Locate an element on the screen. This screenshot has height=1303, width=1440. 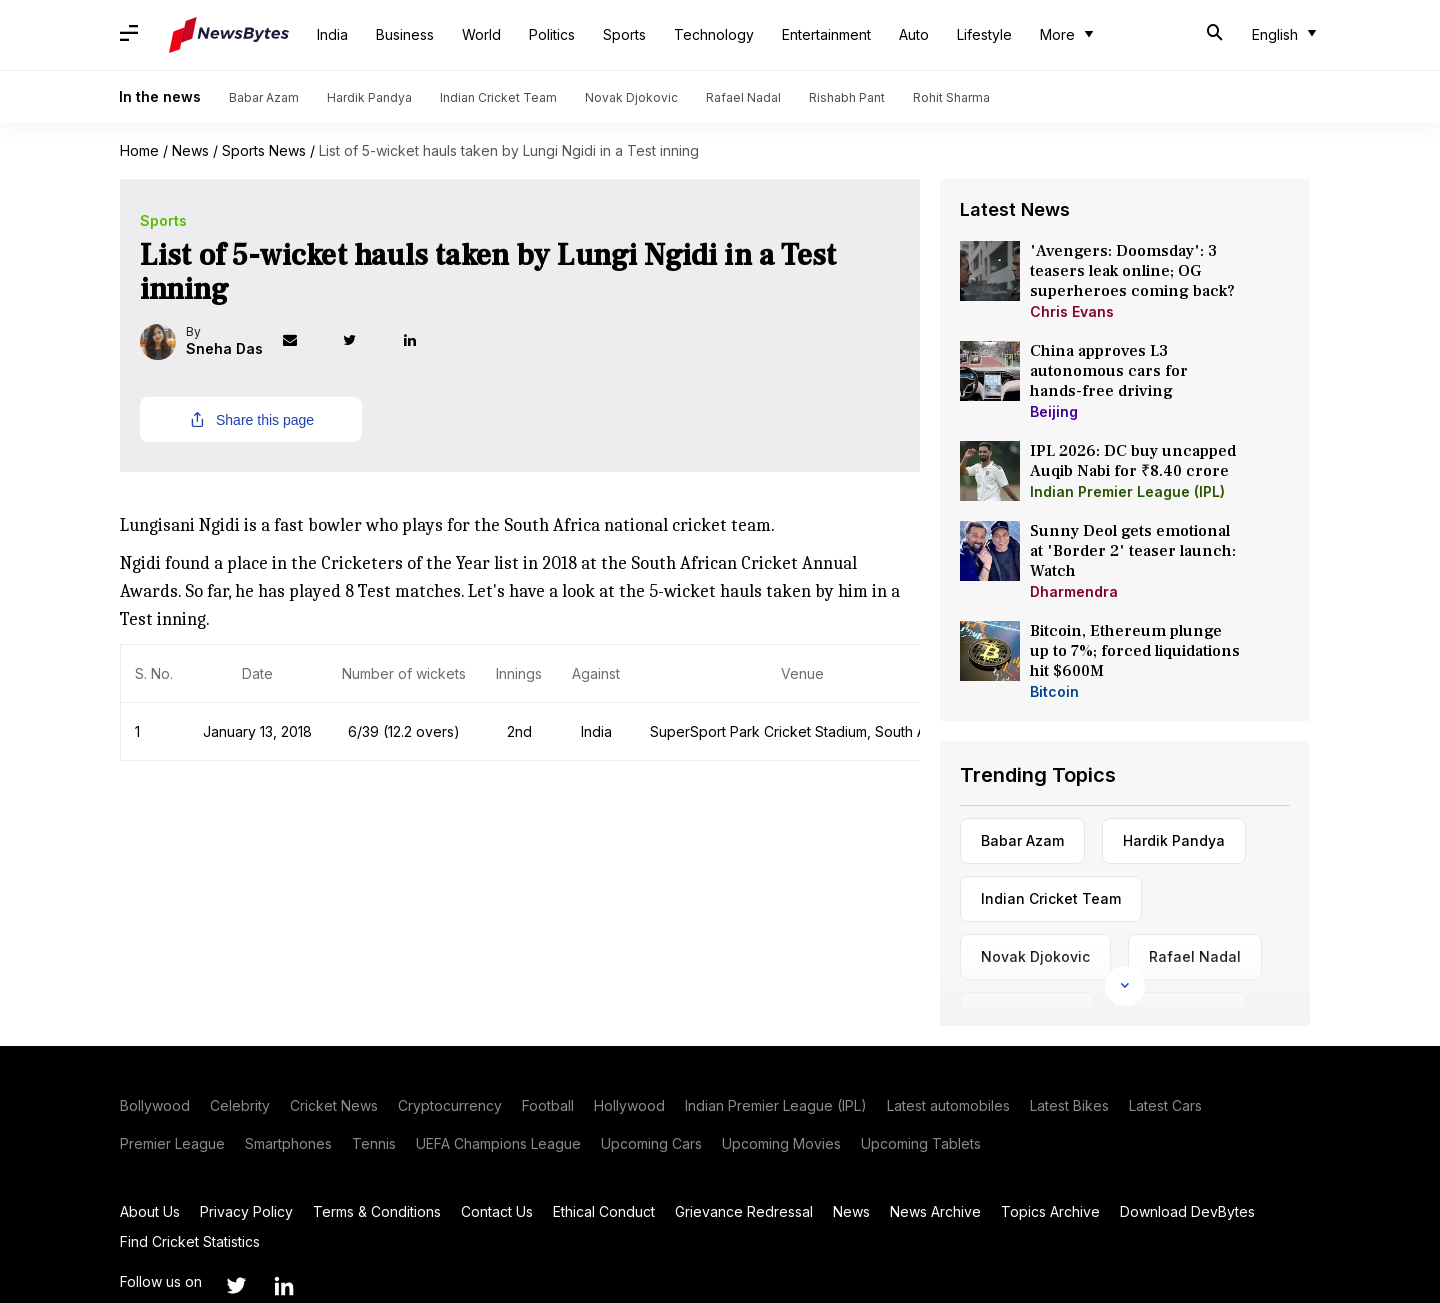
UEFA Champions League is located at coordinates (498, 1143).